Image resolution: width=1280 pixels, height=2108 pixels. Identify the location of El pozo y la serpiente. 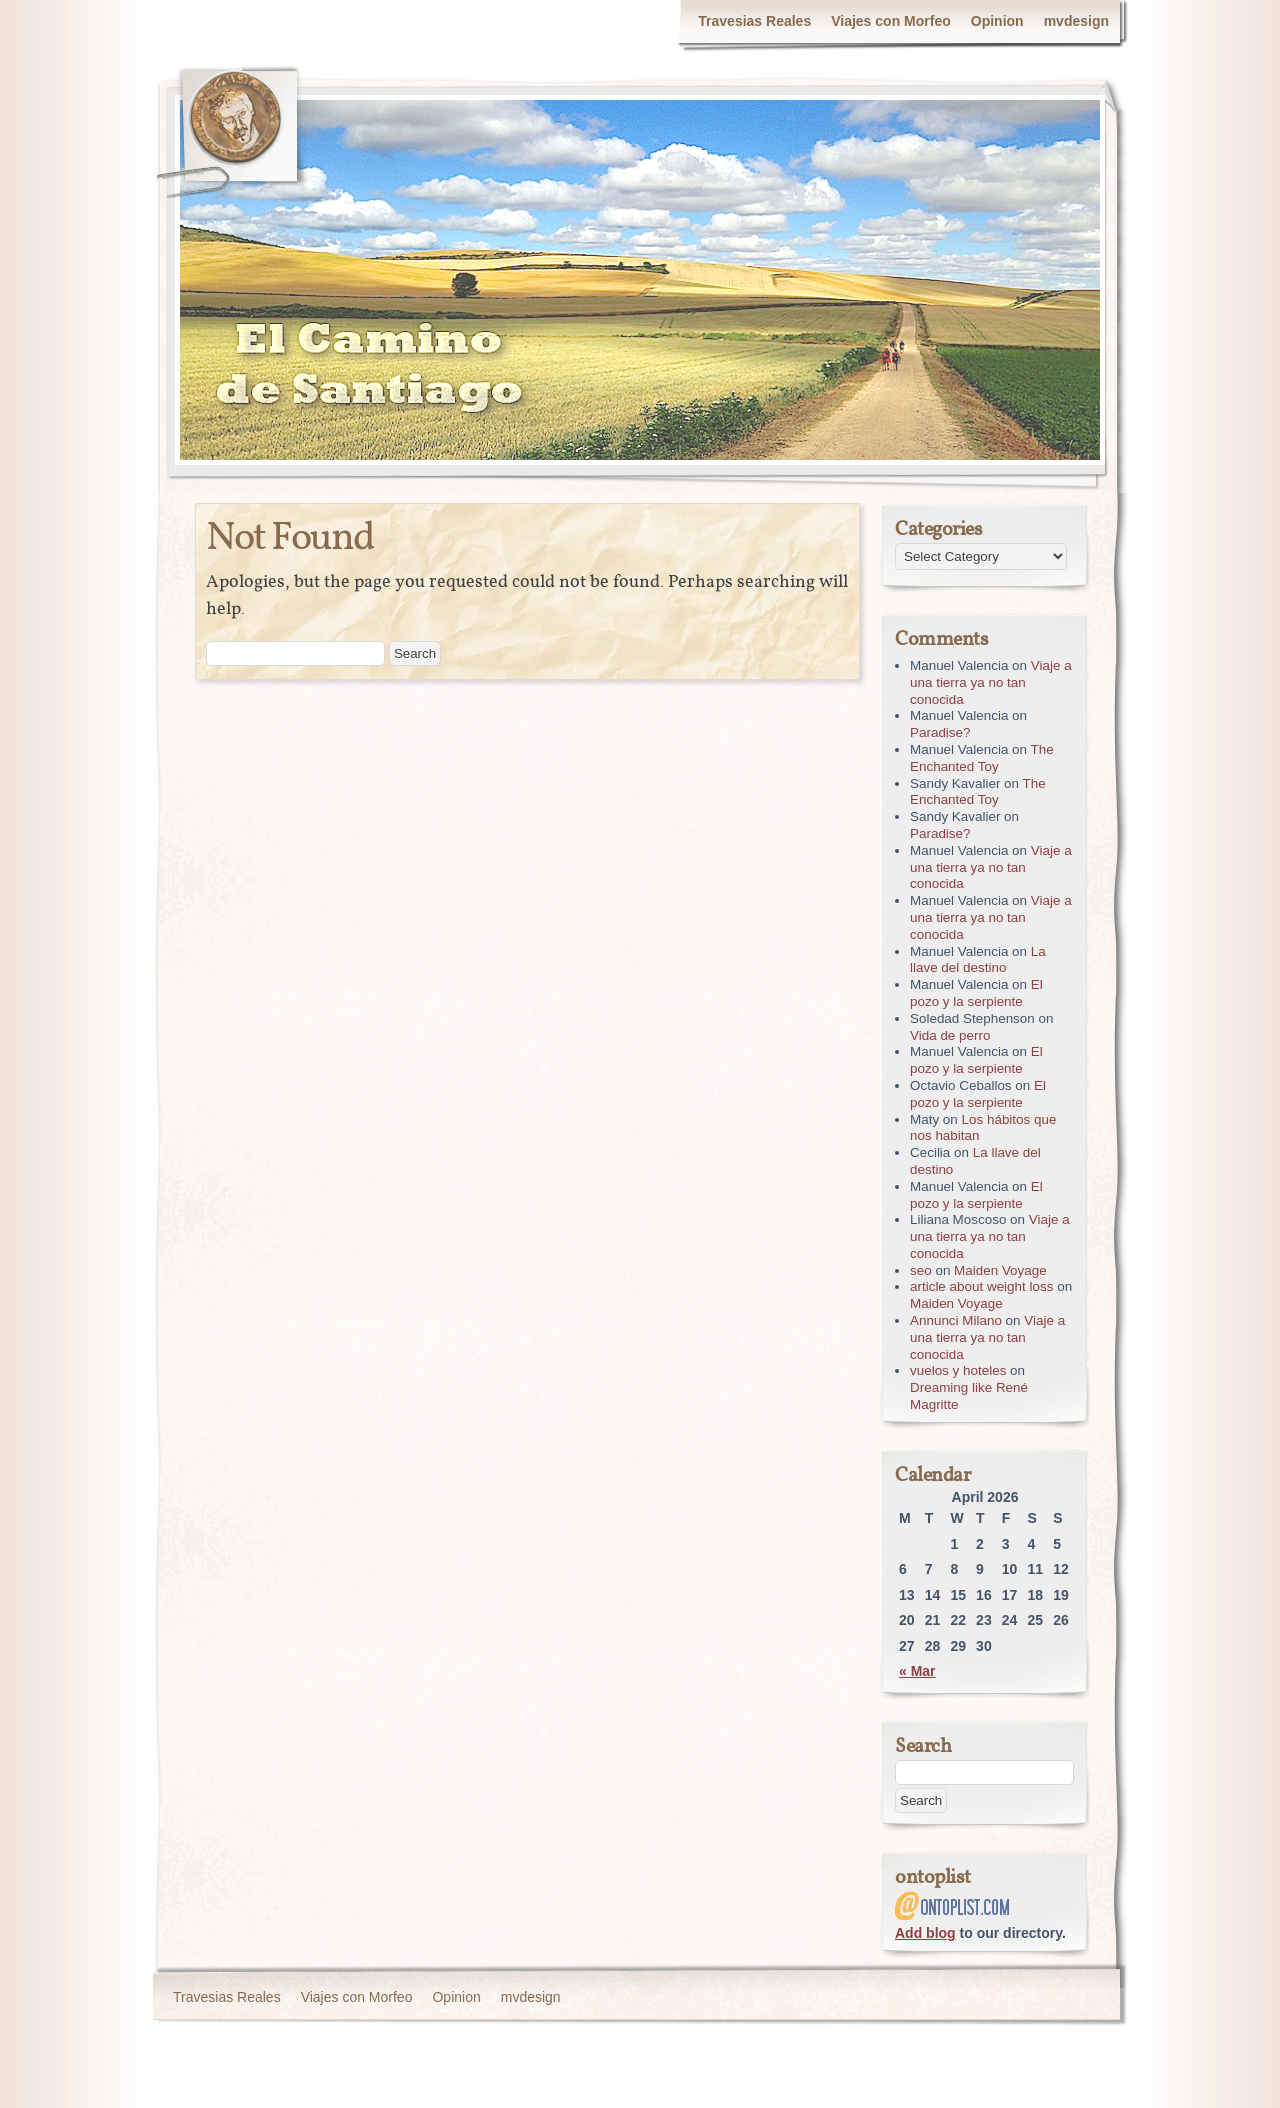
(976, 993).